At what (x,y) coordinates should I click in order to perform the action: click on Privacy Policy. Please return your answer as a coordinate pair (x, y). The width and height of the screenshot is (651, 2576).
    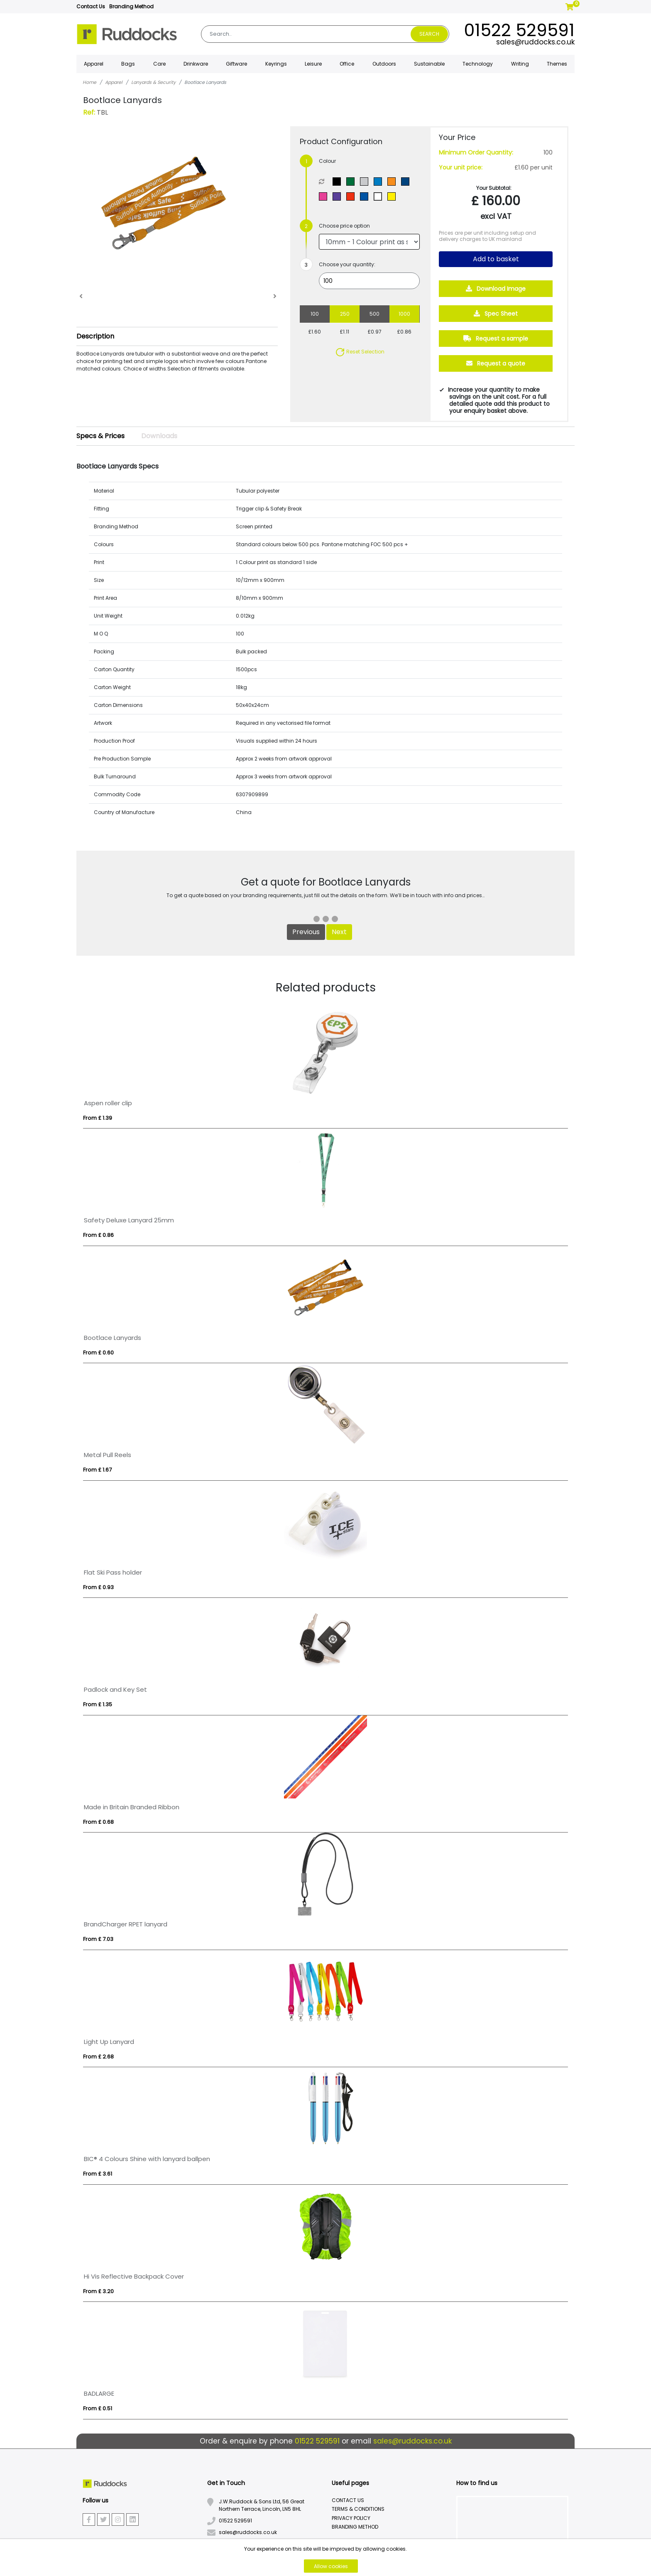
    Looking at the image, I should click on (351, 2518).